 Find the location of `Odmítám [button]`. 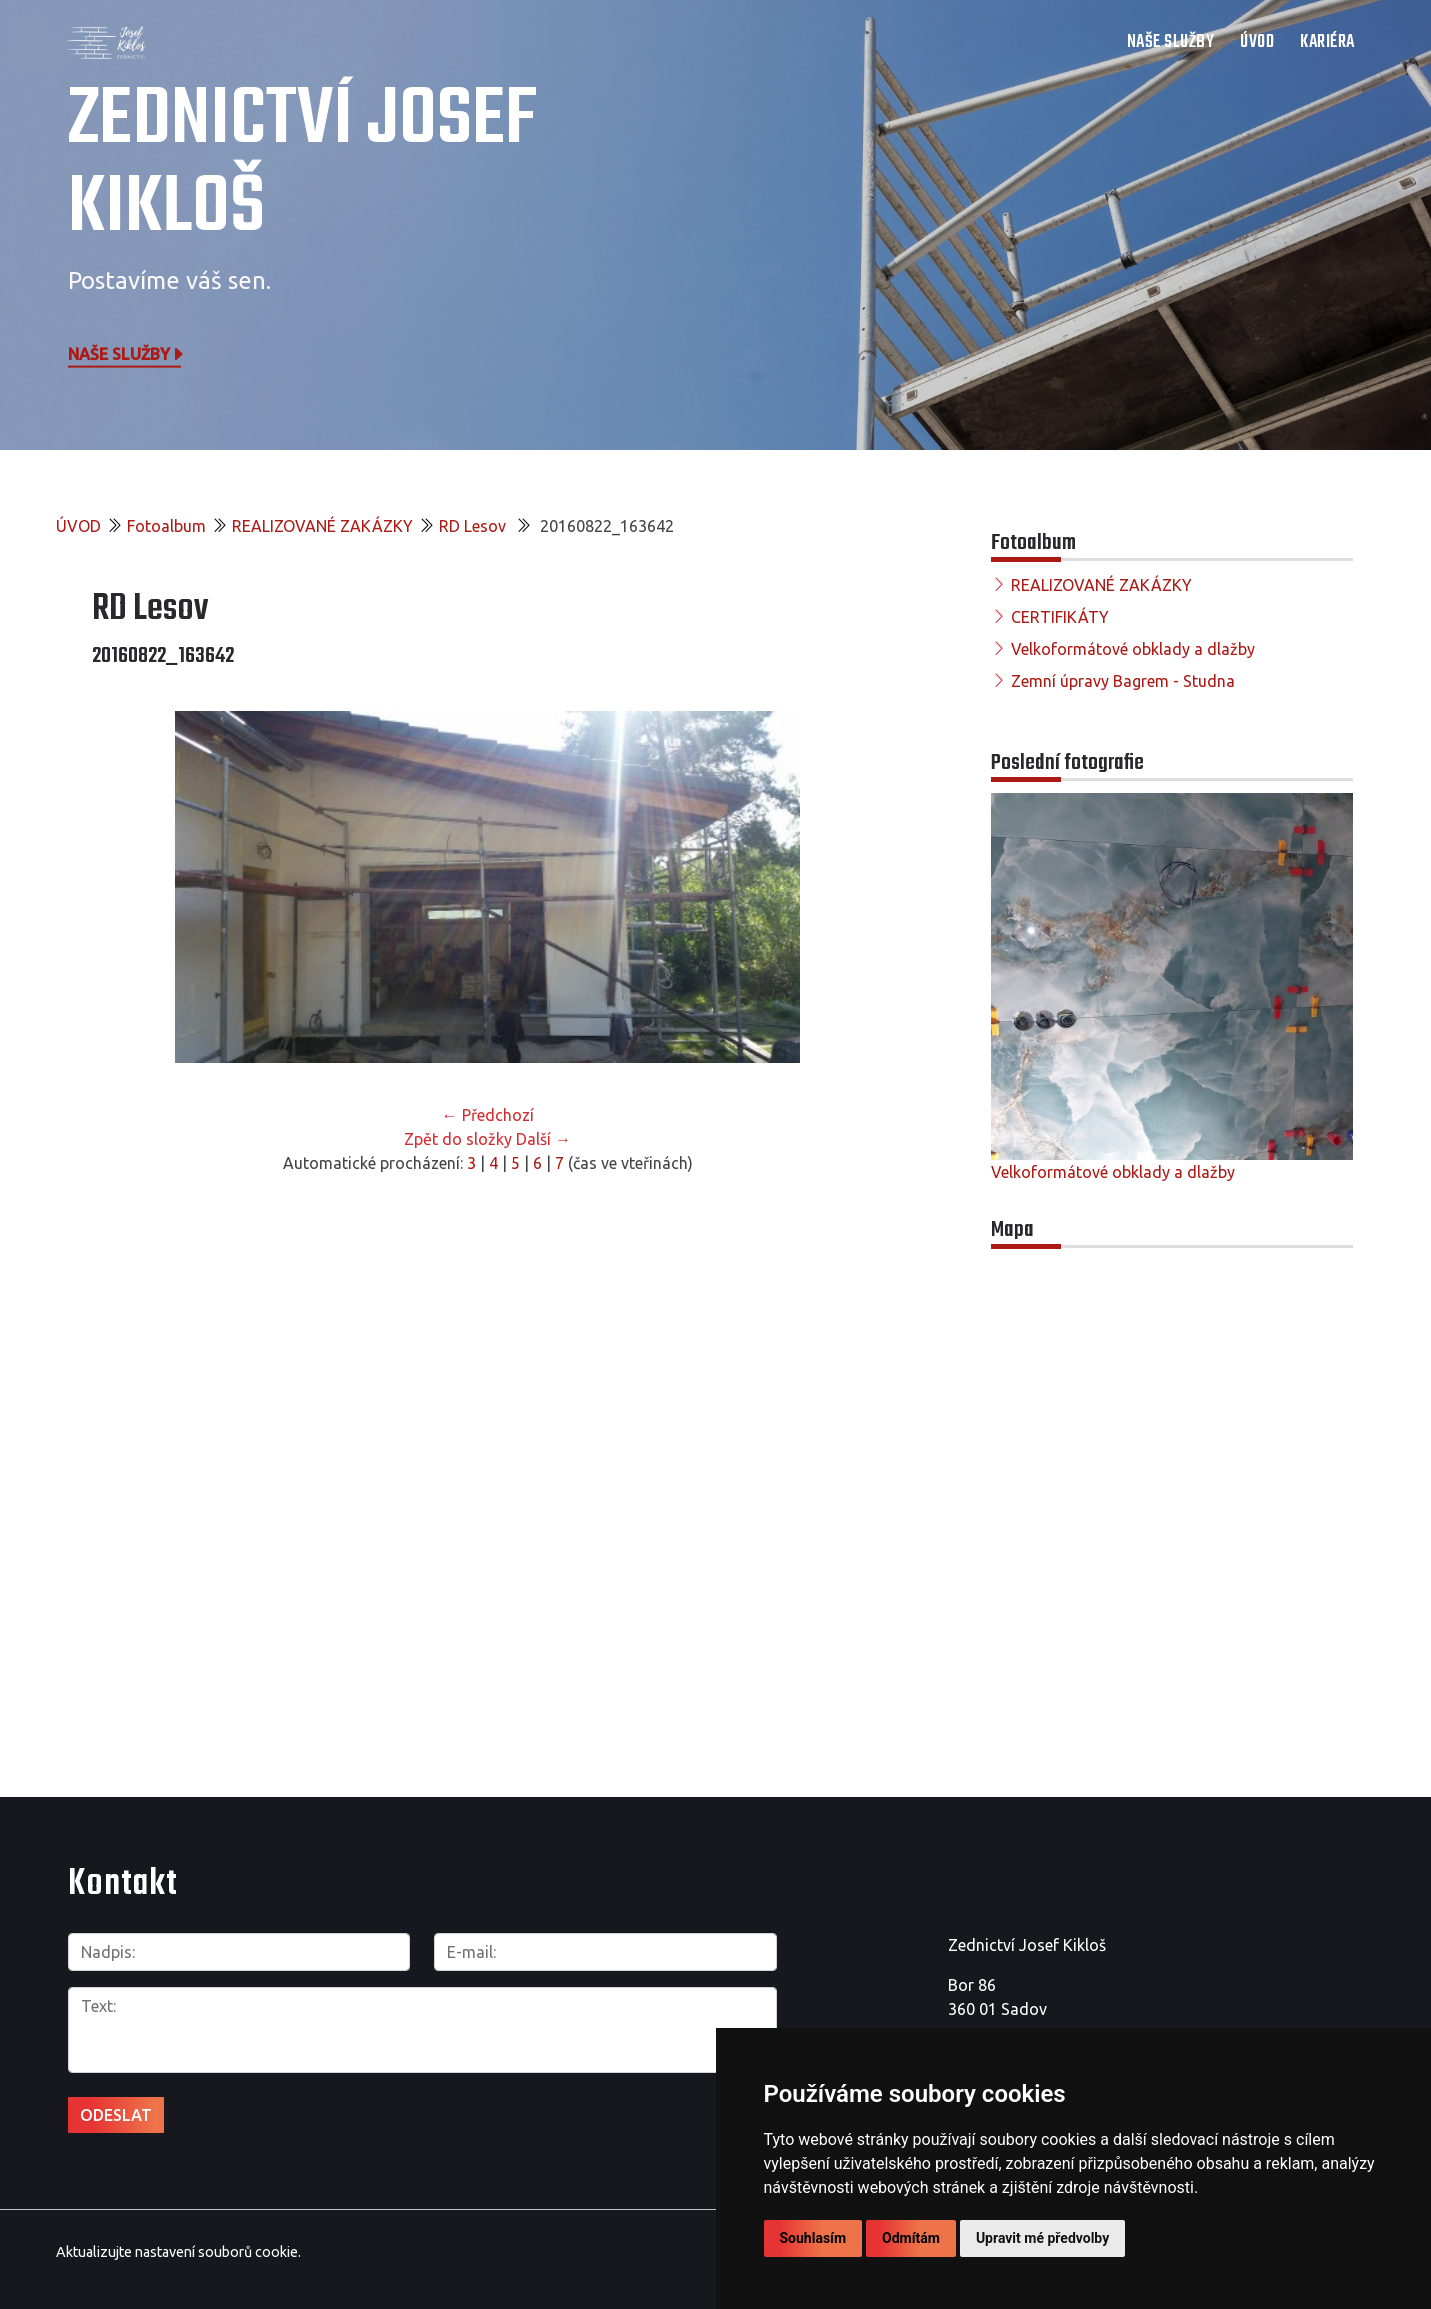

Odmítám [button] is located at coordinates (911, 2238).